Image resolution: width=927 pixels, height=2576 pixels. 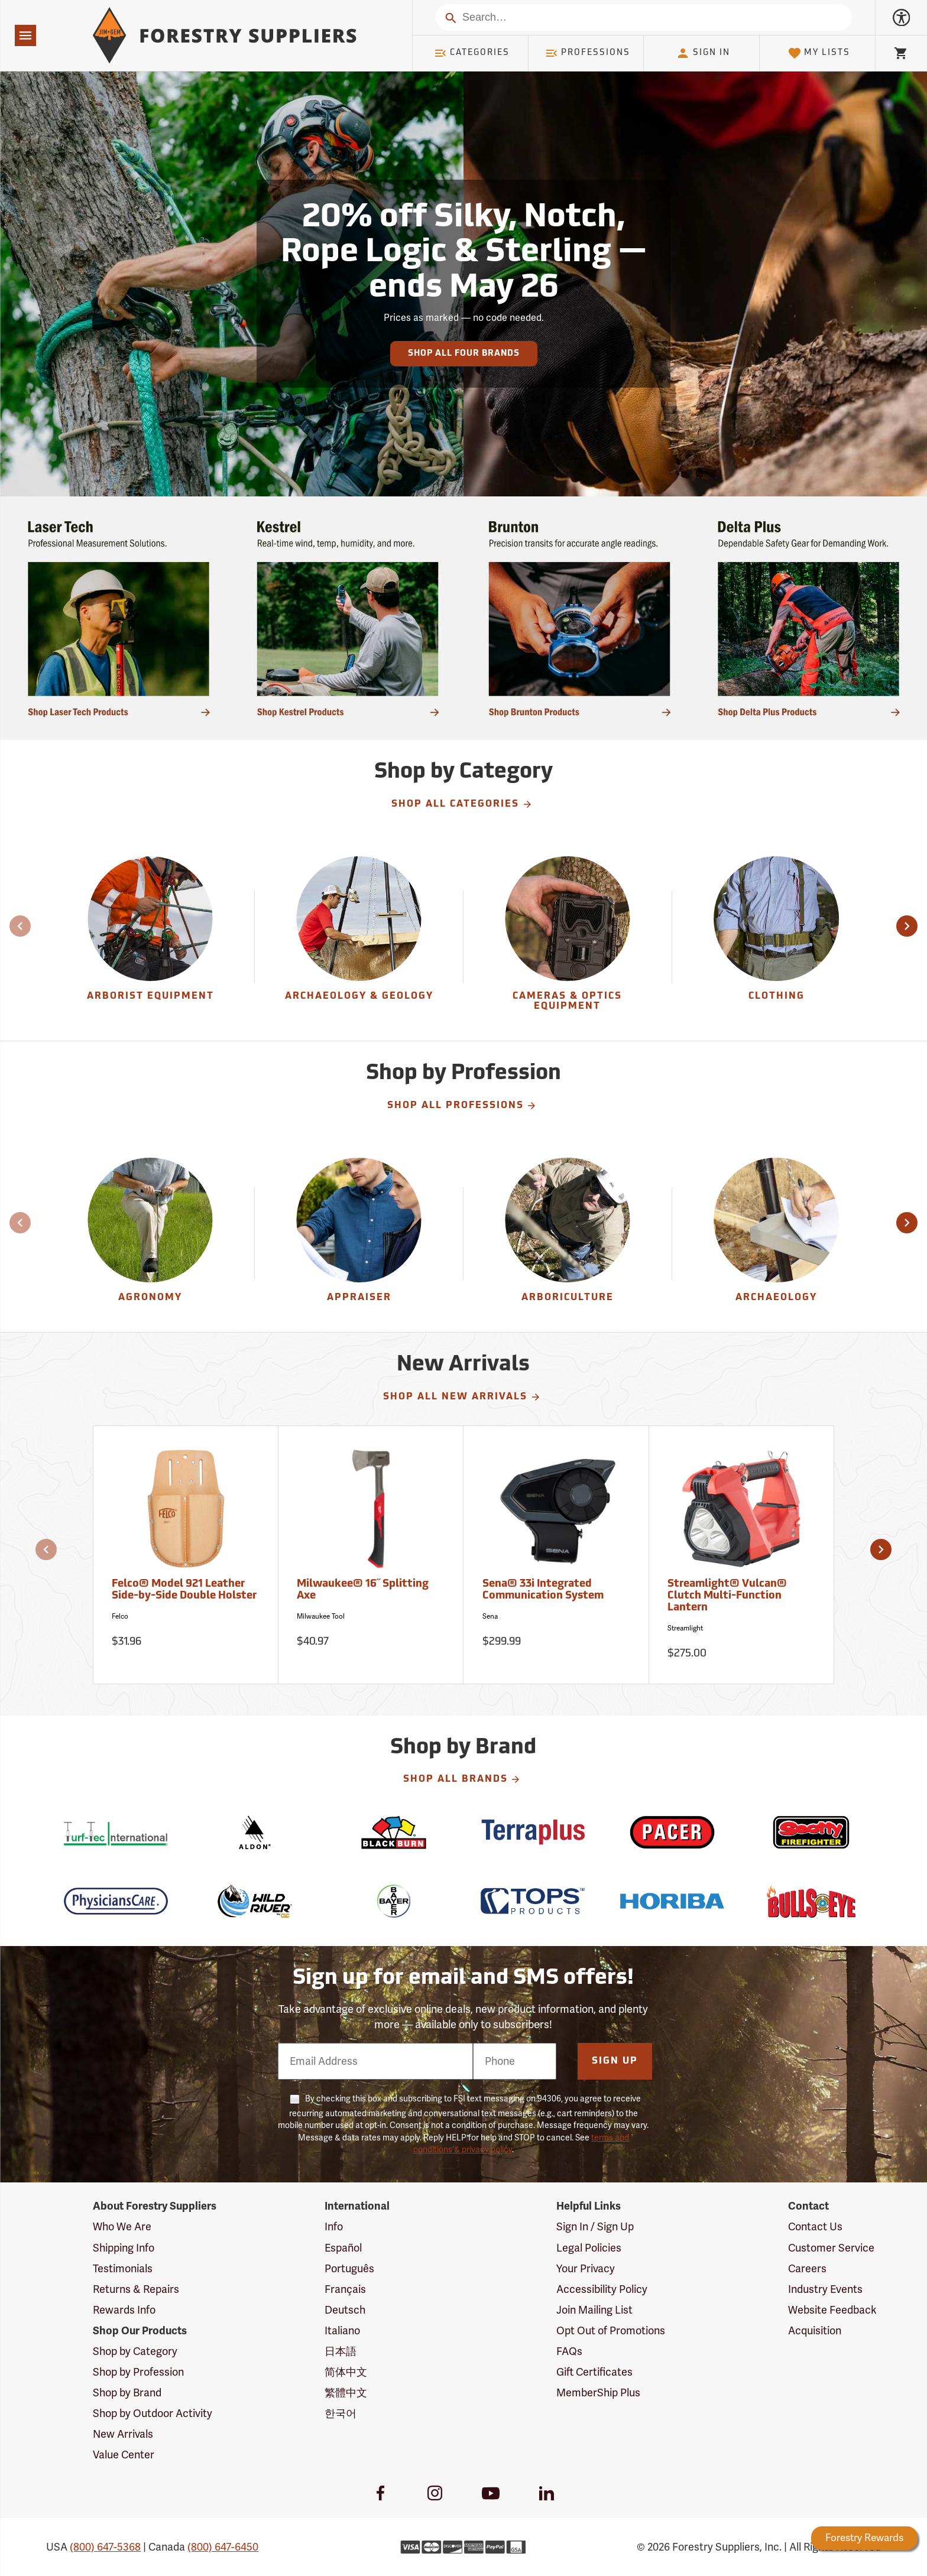 I want to click on [Horiba], so click(x=671, y=1901).